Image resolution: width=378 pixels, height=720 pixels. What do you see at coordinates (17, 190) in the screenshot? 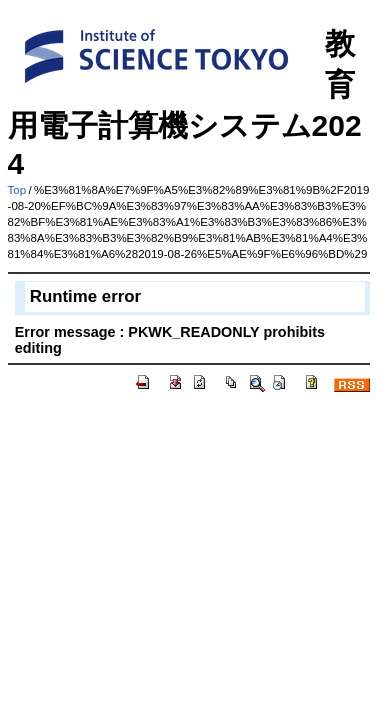
I see `Top` at bounding box center [17, 190].